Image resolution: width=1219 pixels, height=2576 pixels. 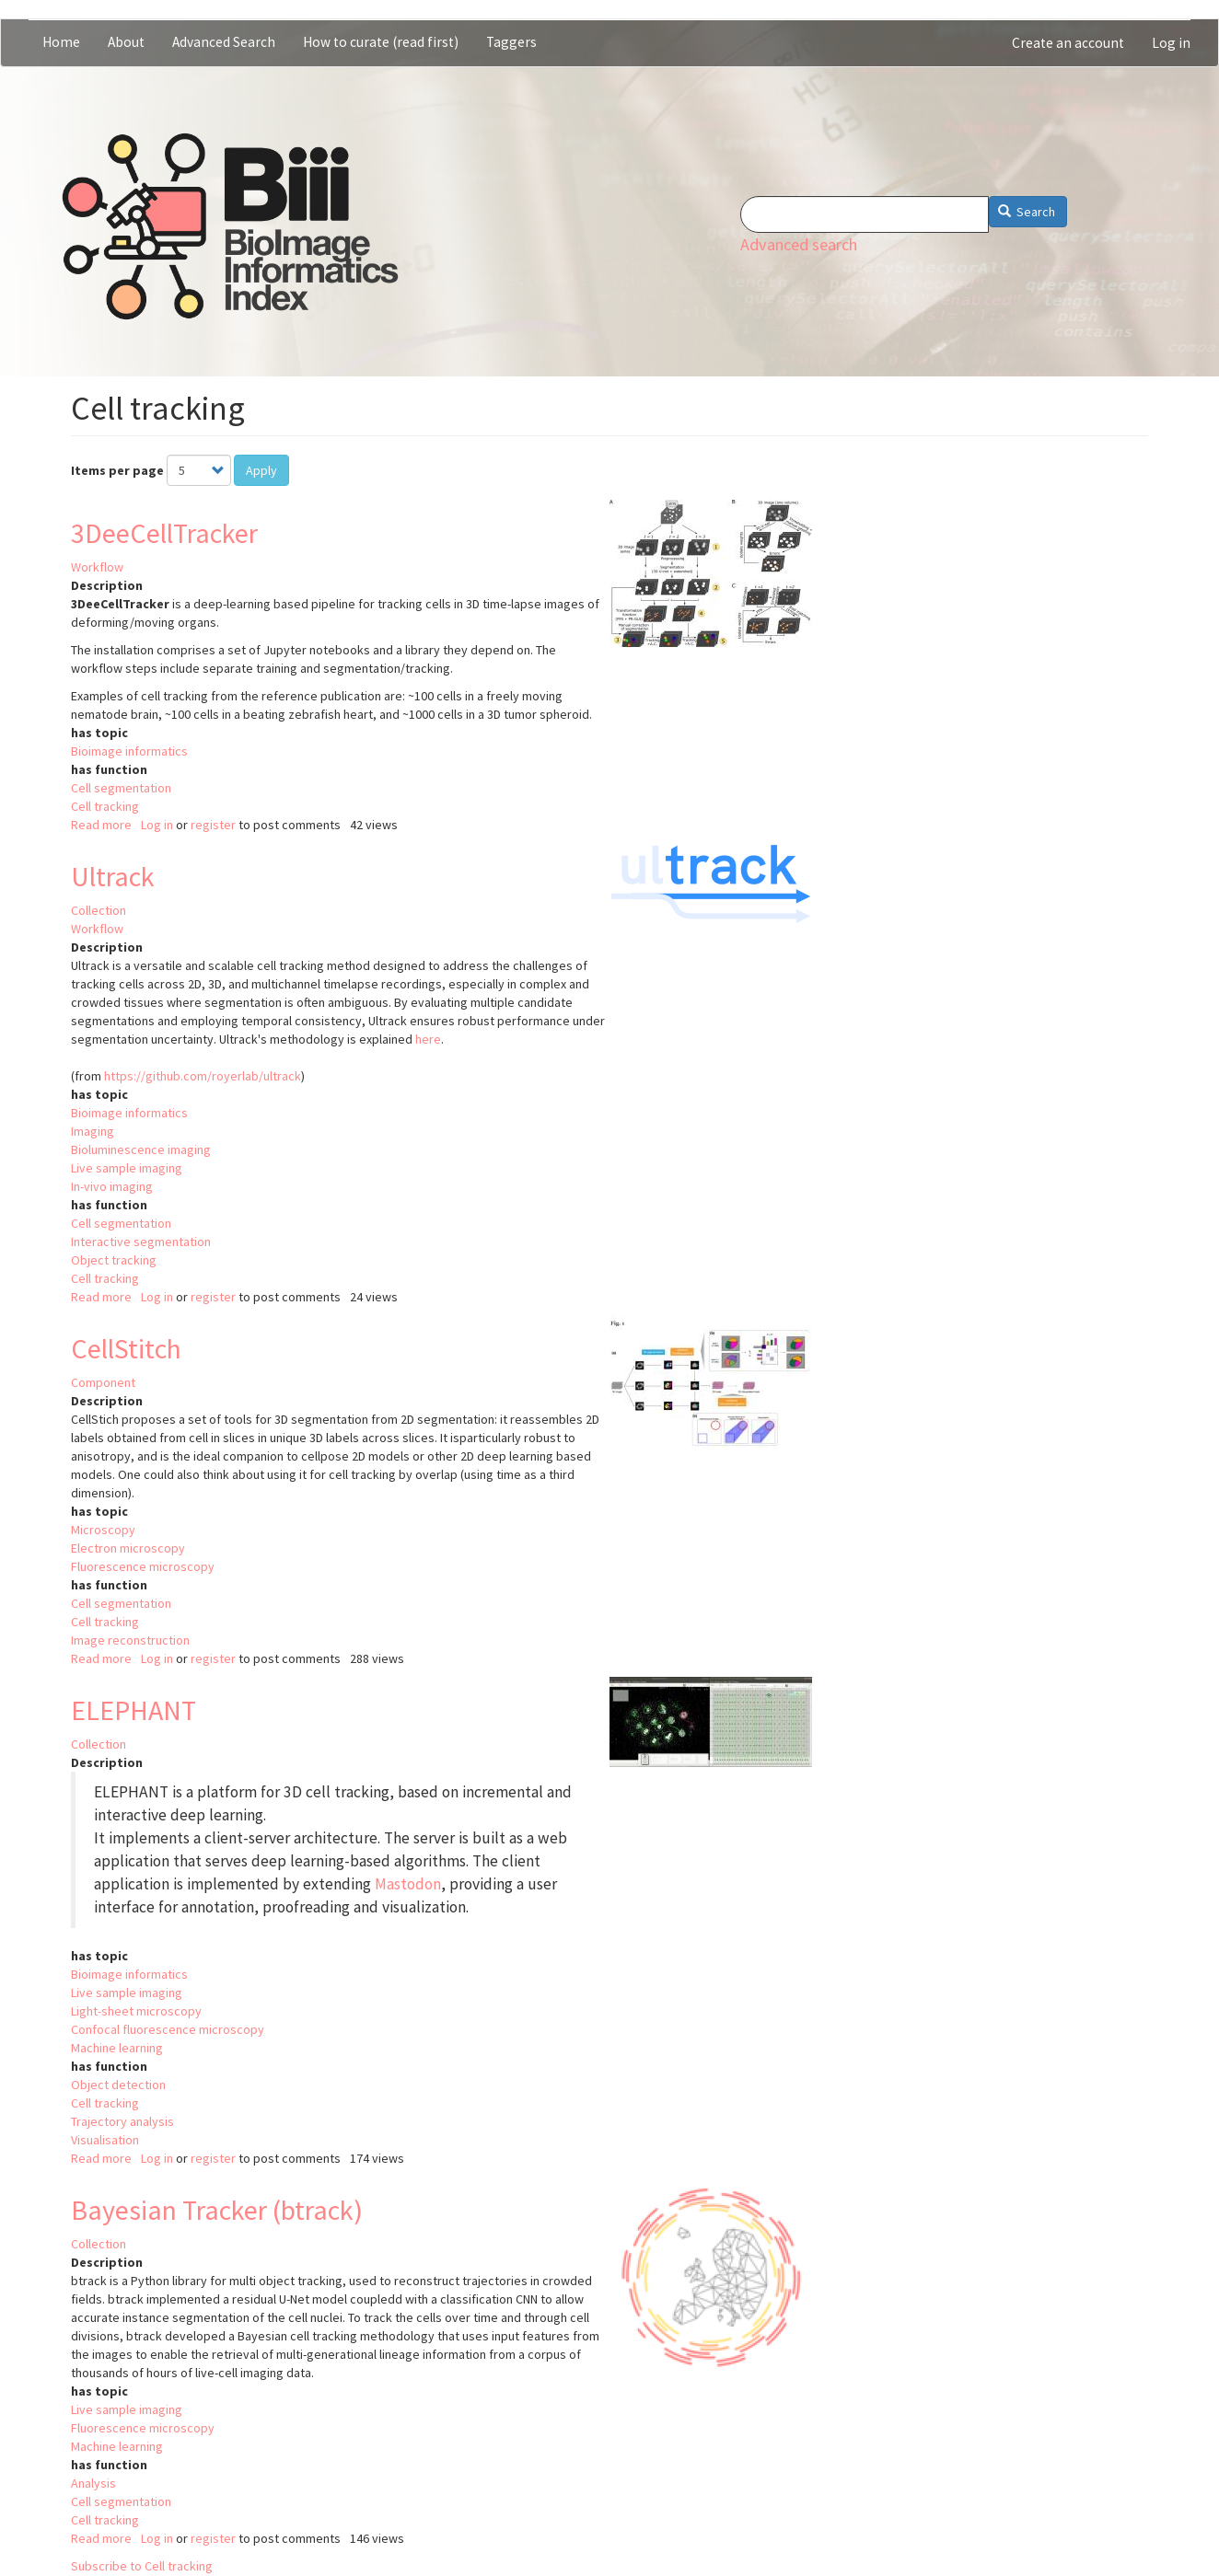 I want to click on Create an account, so click(x=1068, y=43).